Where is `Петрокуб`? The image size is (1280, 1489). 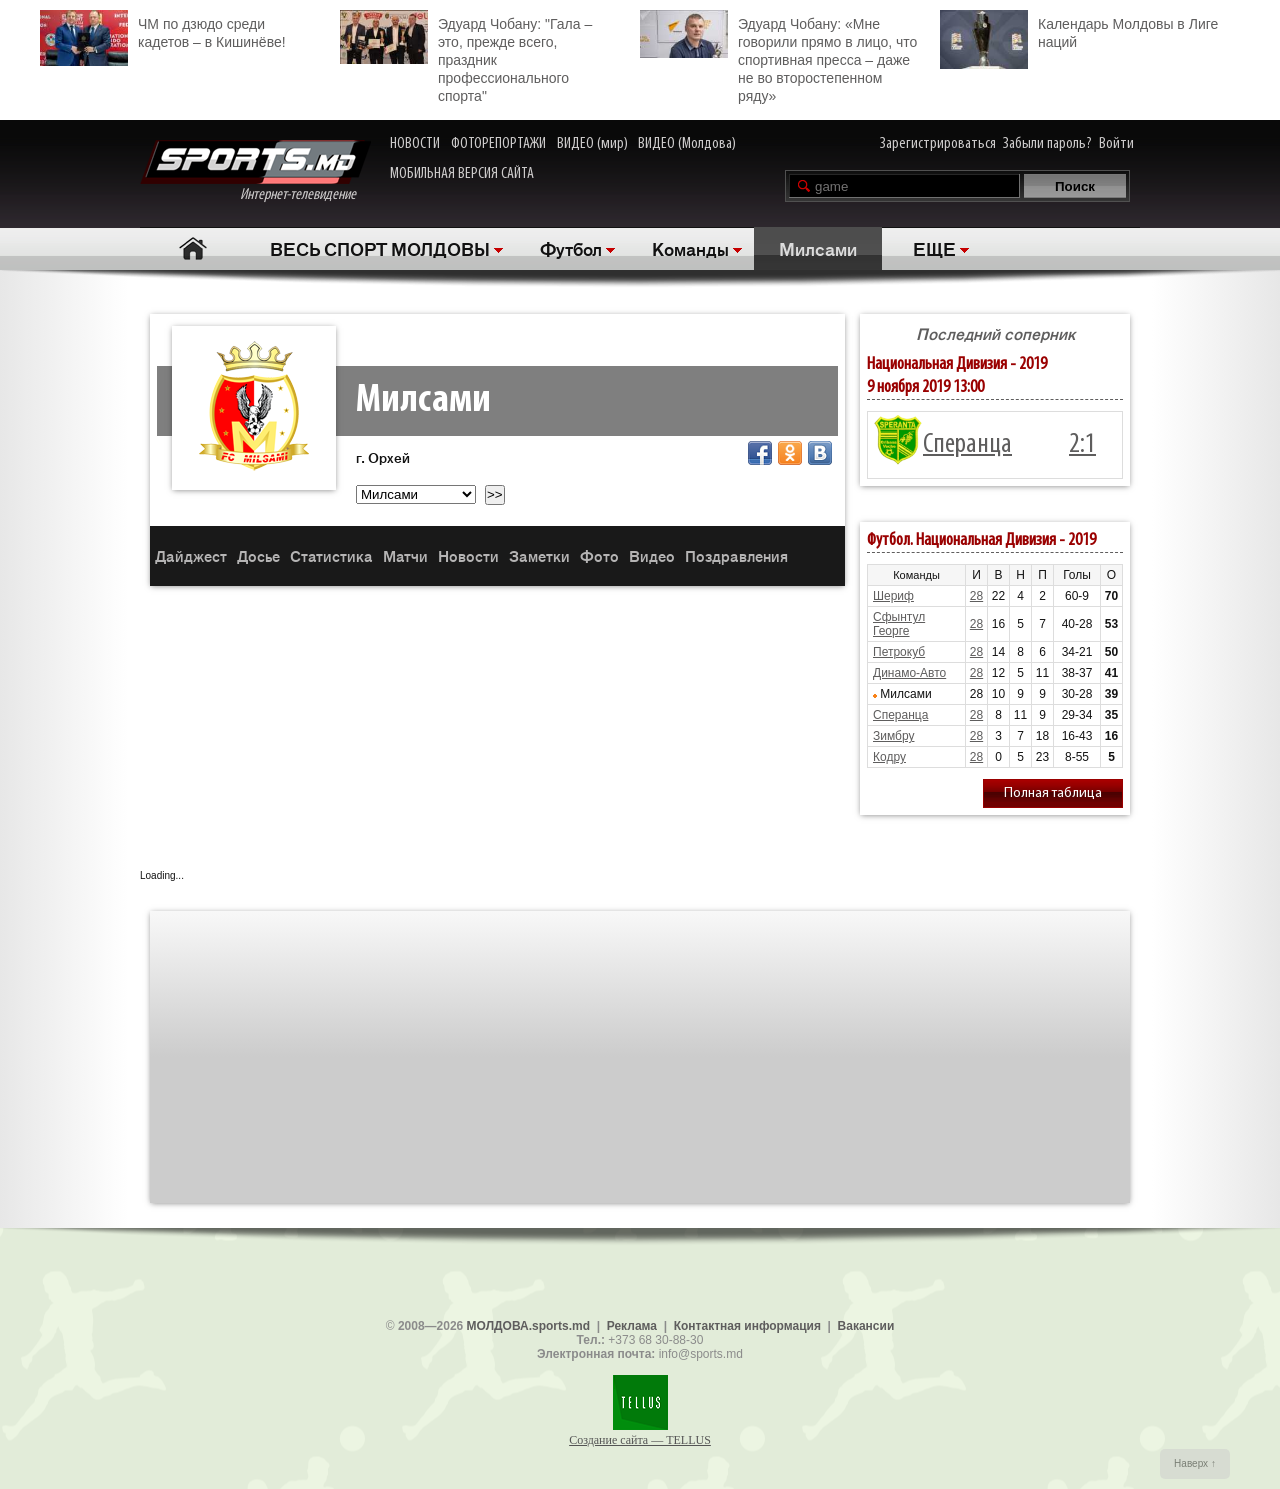
Петрокуб is located at coordinates (899, 652).